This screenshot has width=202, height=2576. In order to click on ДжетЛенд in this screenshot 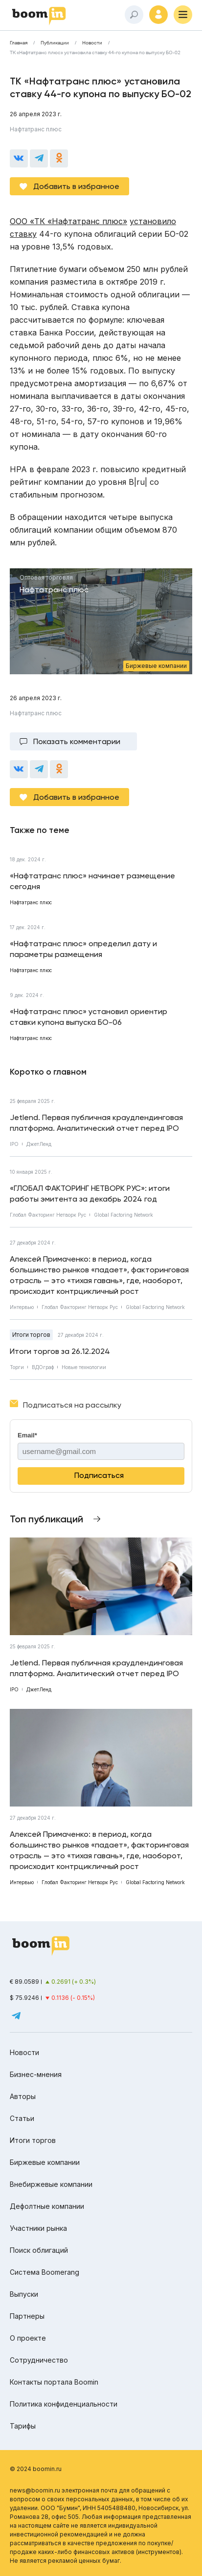, I will do `click(38, 1144)`.